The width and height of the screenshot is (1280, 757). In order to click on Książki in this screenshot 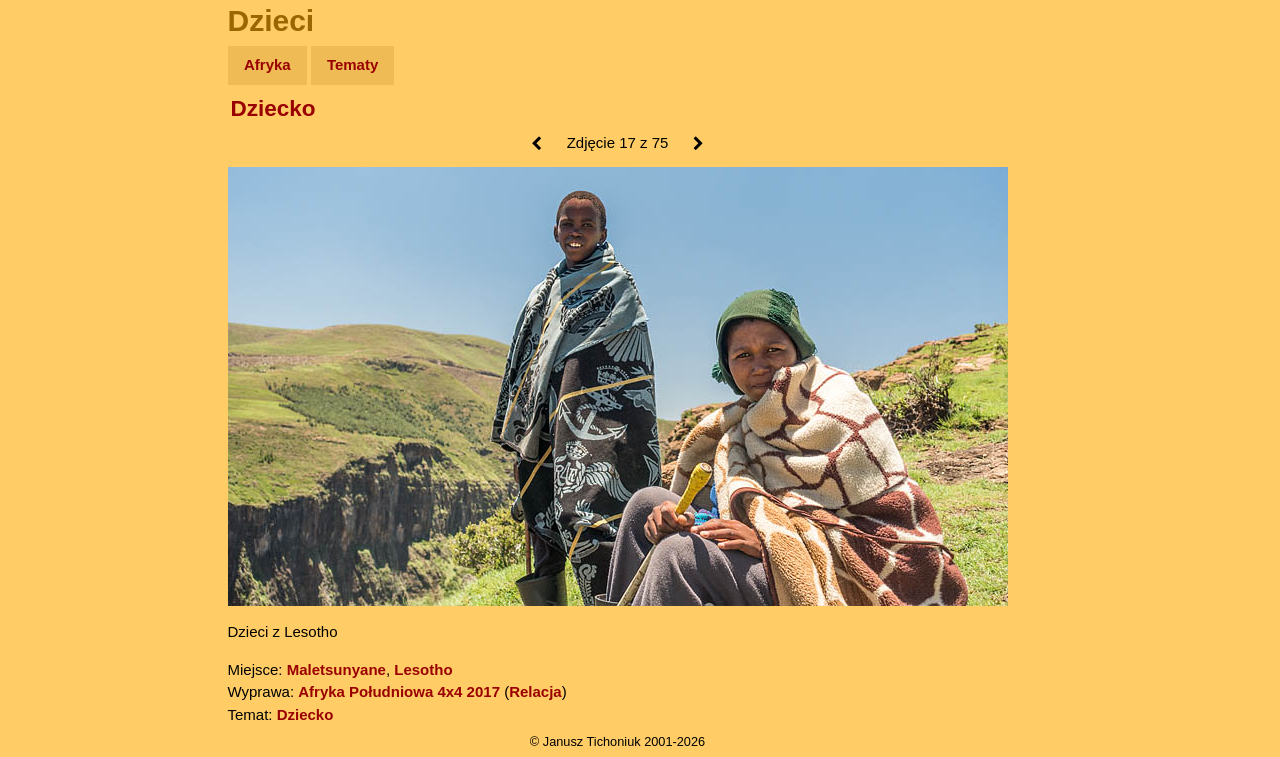, I will do `click(59, 258)`.